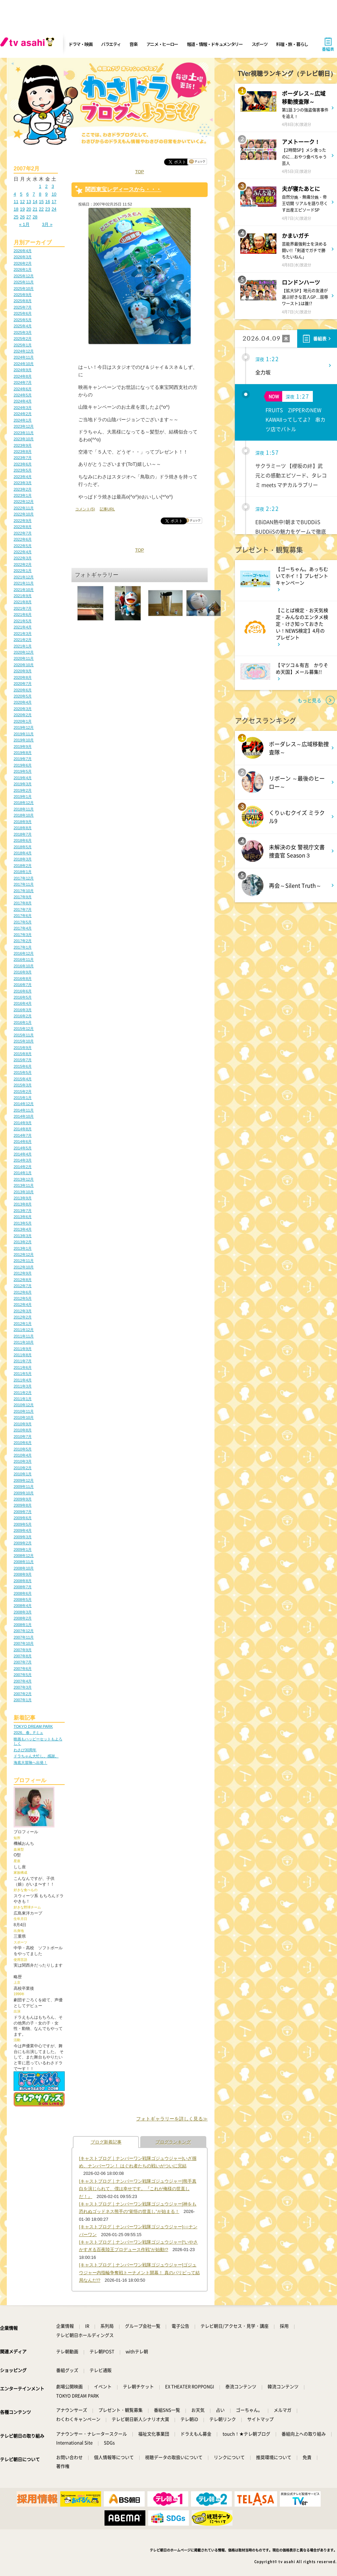 Image resolution: width=337 pixels, height=2576 pixels. Describe the element at coordinates (23, 1054) in the screenshot. I see `2015年8月` at that location.